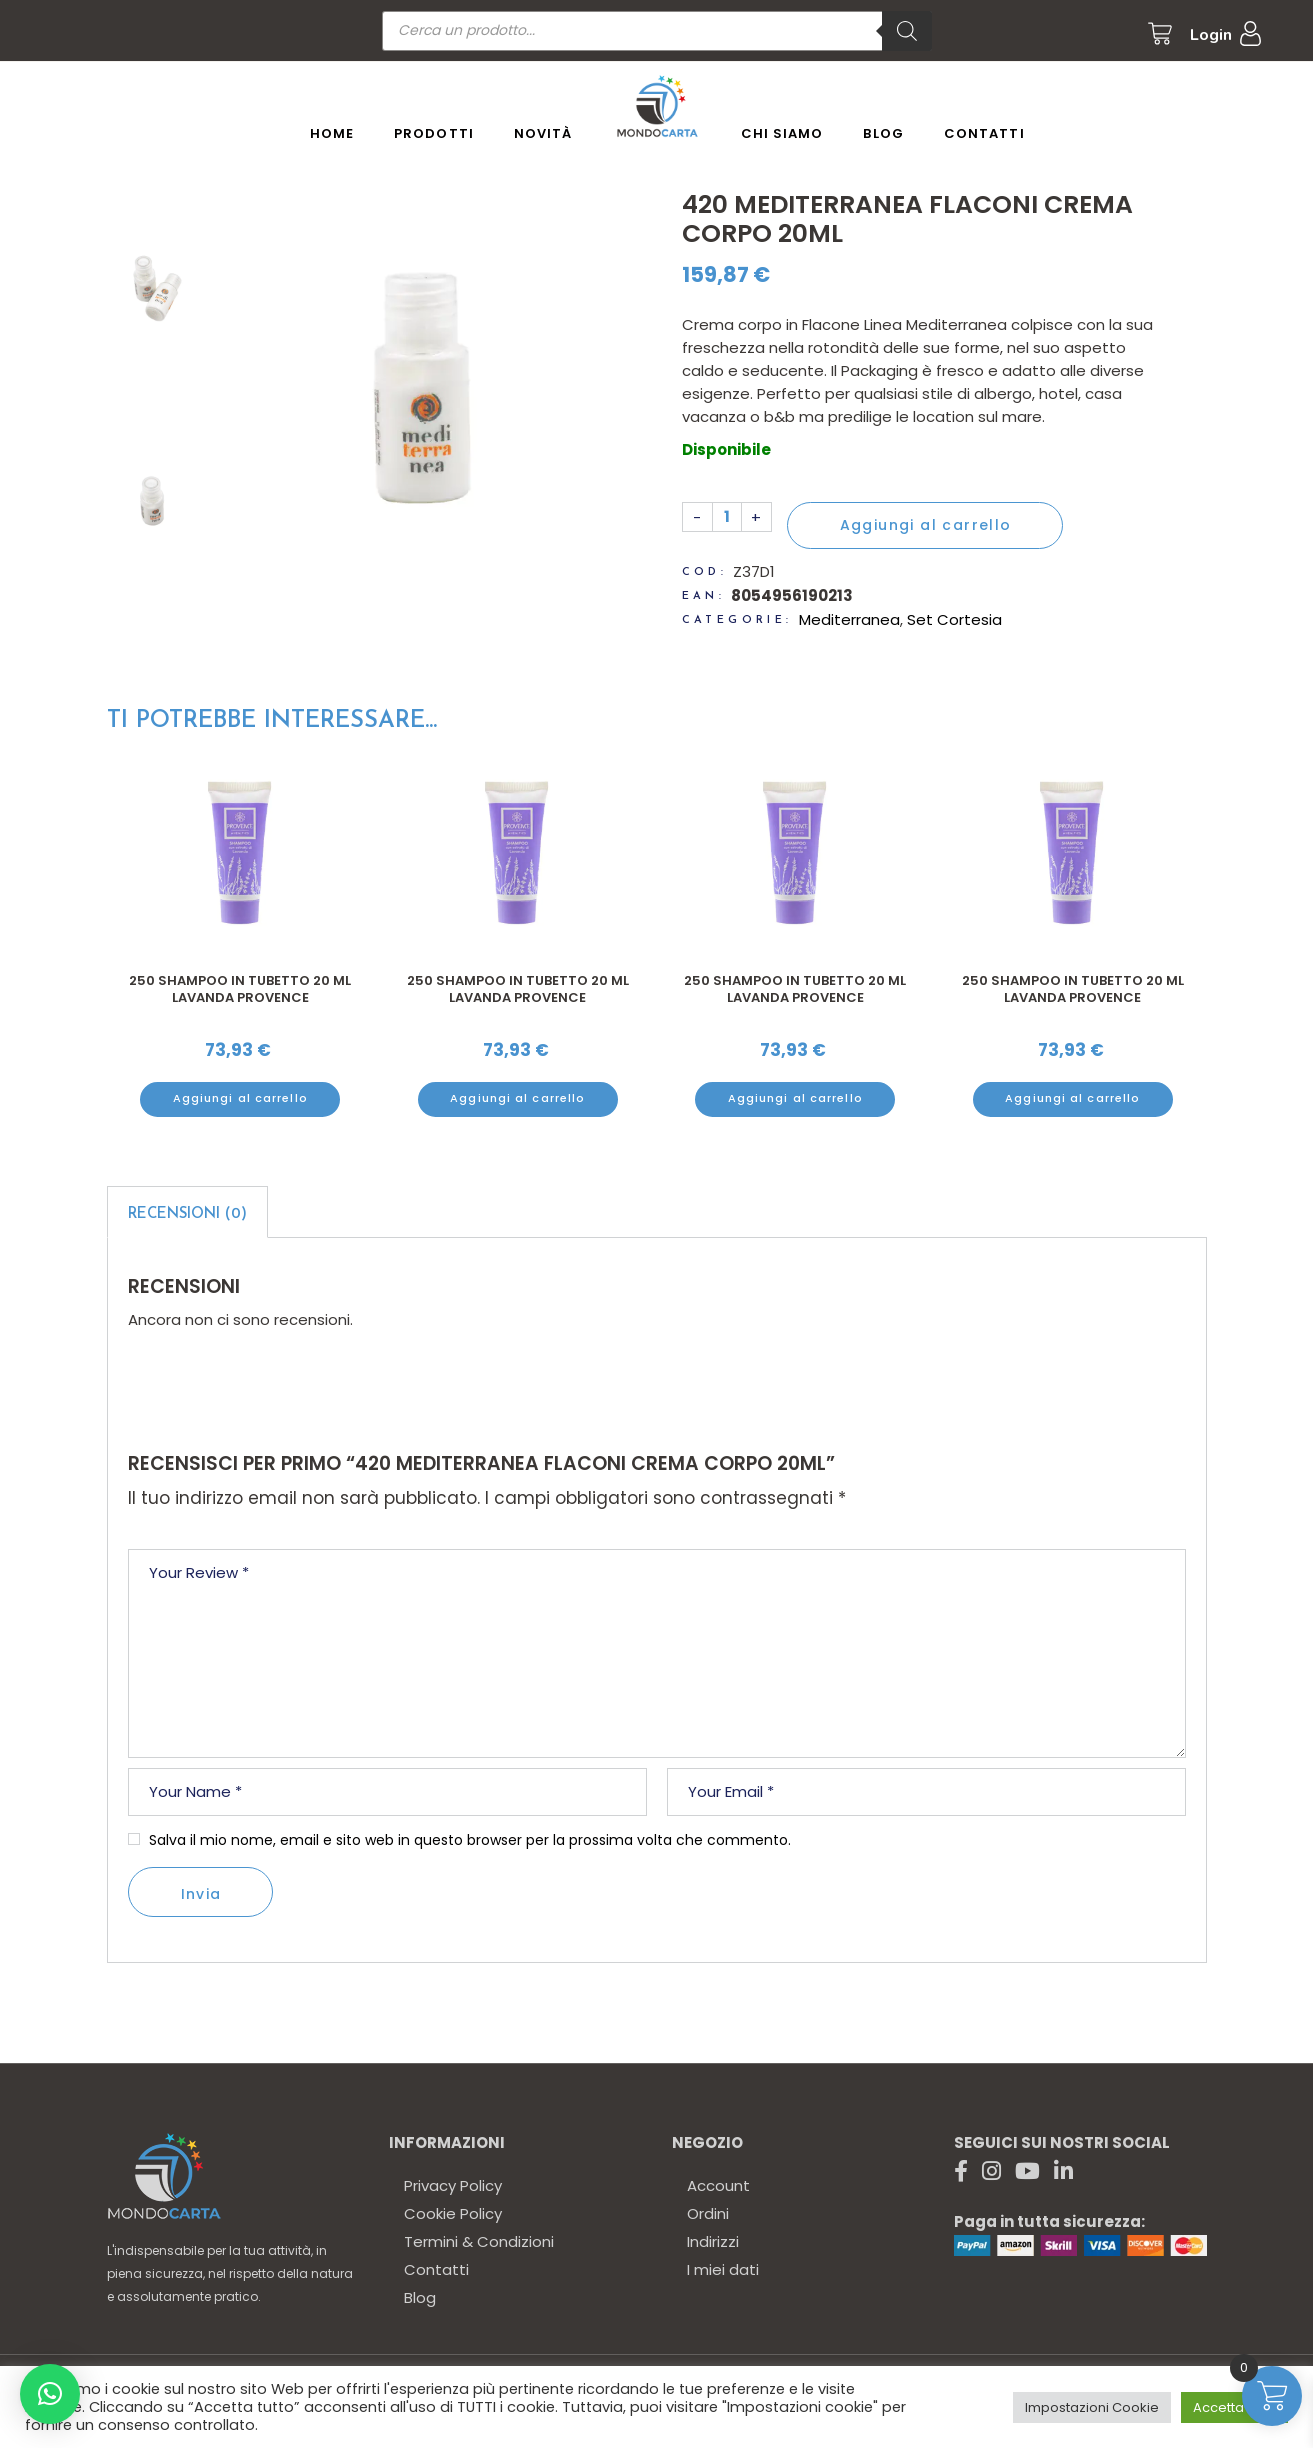 The height and width of the screenshot is (2448, 1313). What do you see at coordinates (453, 2185) in the screenshot?
I see `Privacy Policy` at bounding box center [453, 2185].